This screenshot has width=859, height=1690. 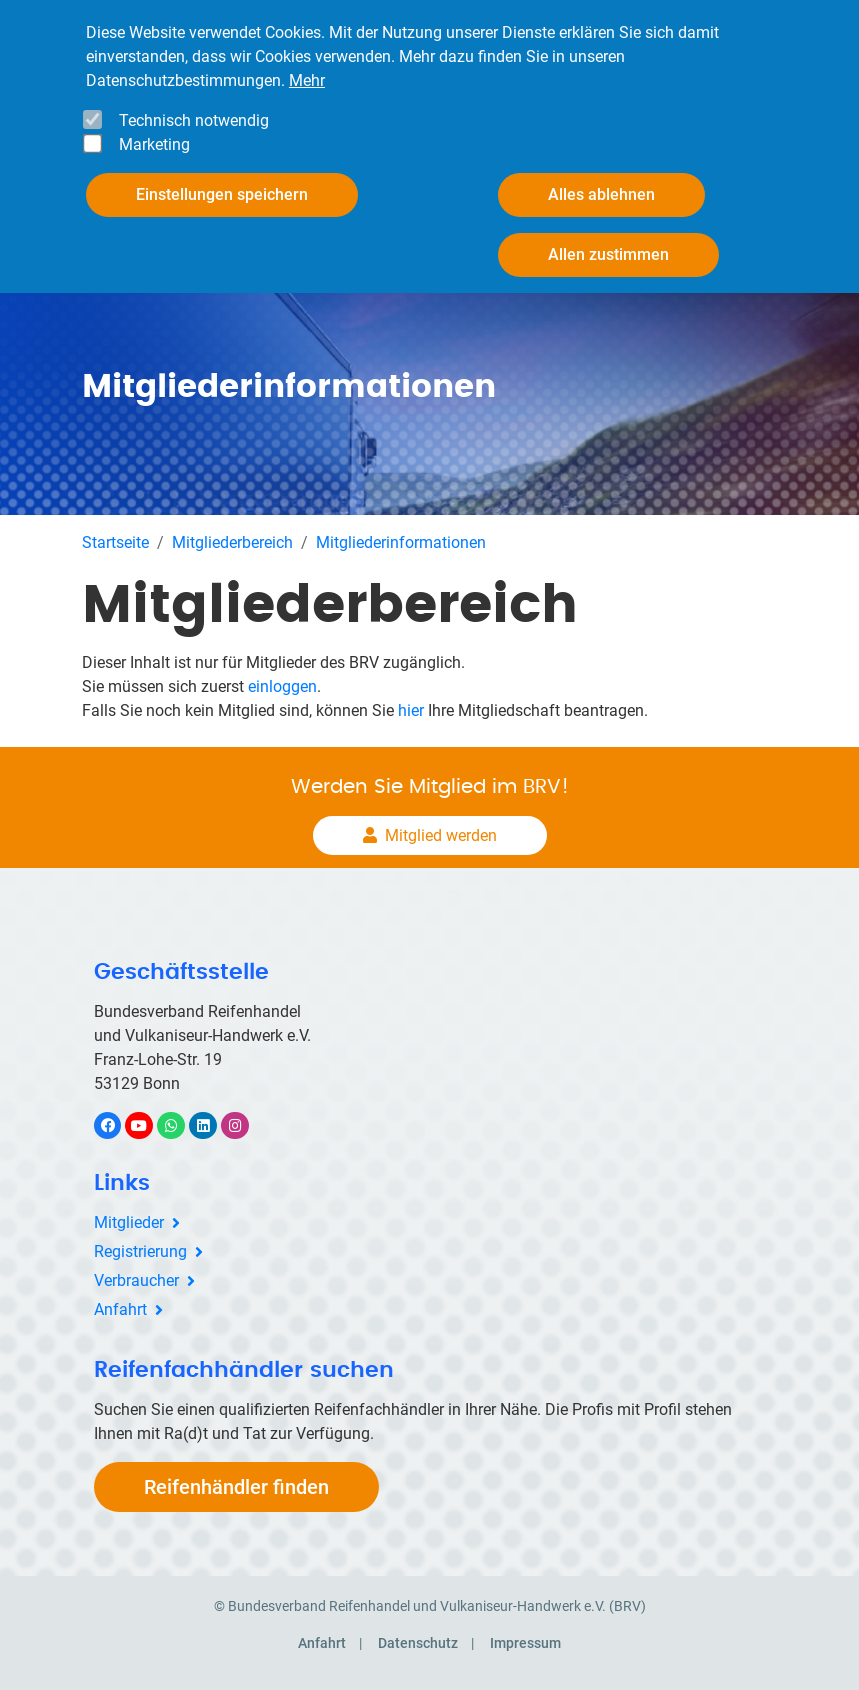 What do you see at coordinates (181, 1125) in the screenshot?
I see `WhatsApp` at bounding box center [181, 1125].